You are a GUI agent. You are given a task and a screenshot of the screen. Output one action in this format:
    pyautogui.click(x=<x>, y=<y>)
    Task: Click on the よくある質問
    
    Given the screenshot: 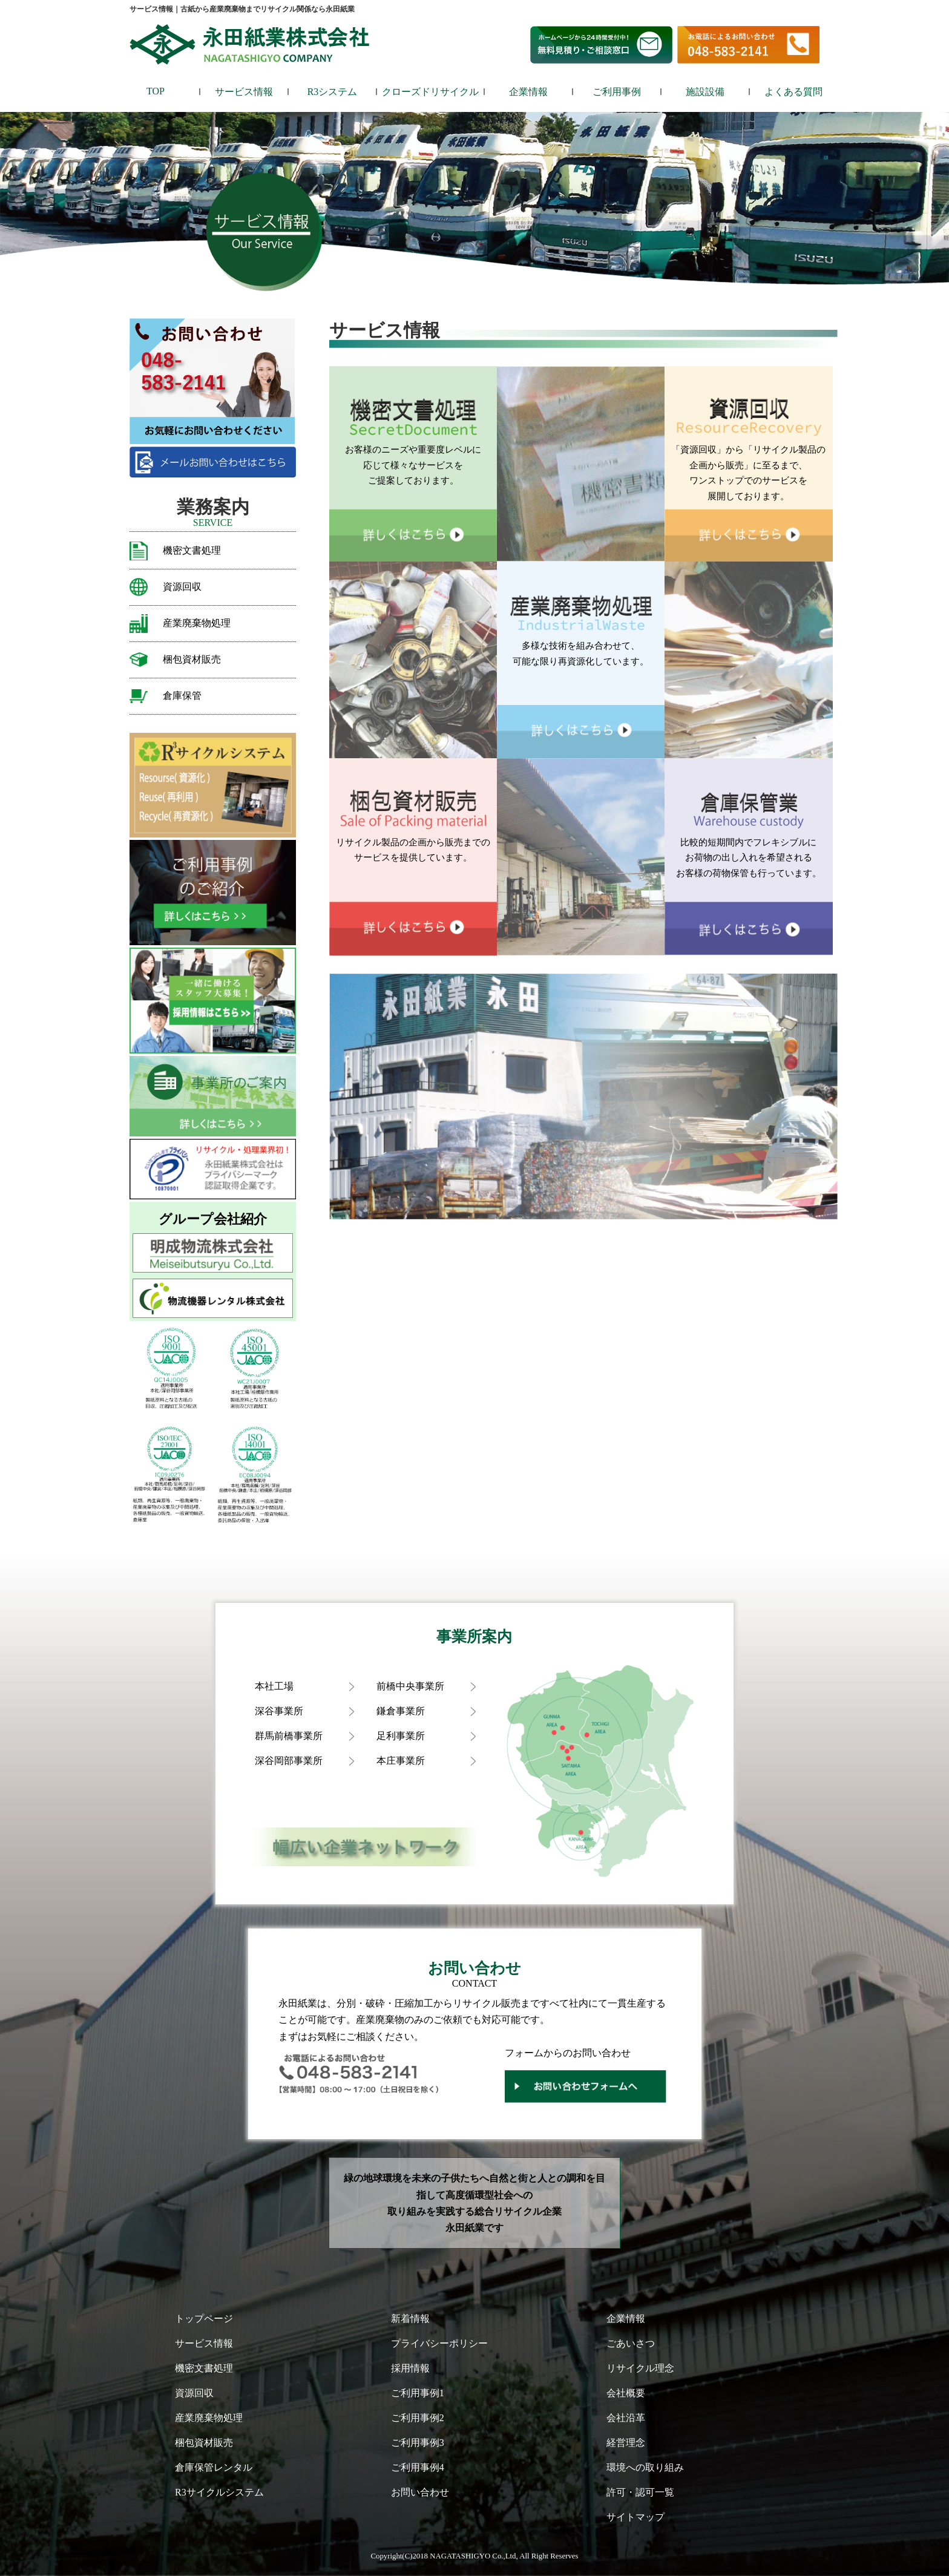 What is the action you would take?
    pyautogui.click(x=793, y=92)
    